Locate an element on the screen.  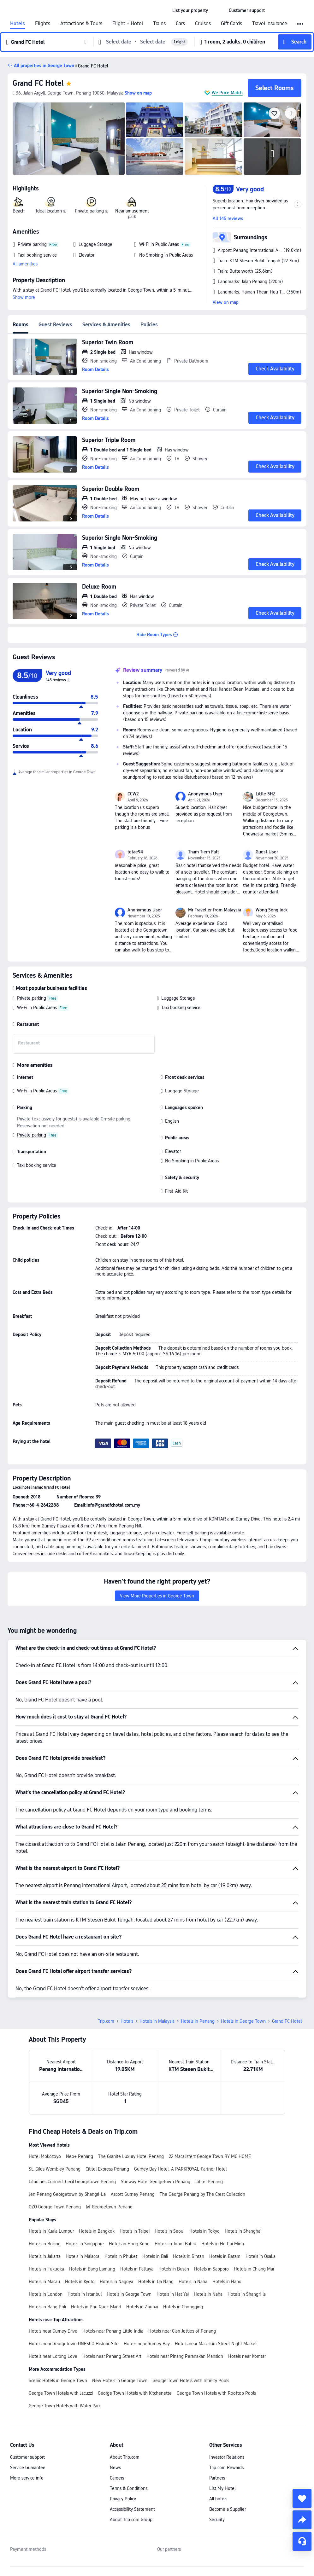
George Town Hotels with Infinity Pools is located at coordinates (190, 2380).